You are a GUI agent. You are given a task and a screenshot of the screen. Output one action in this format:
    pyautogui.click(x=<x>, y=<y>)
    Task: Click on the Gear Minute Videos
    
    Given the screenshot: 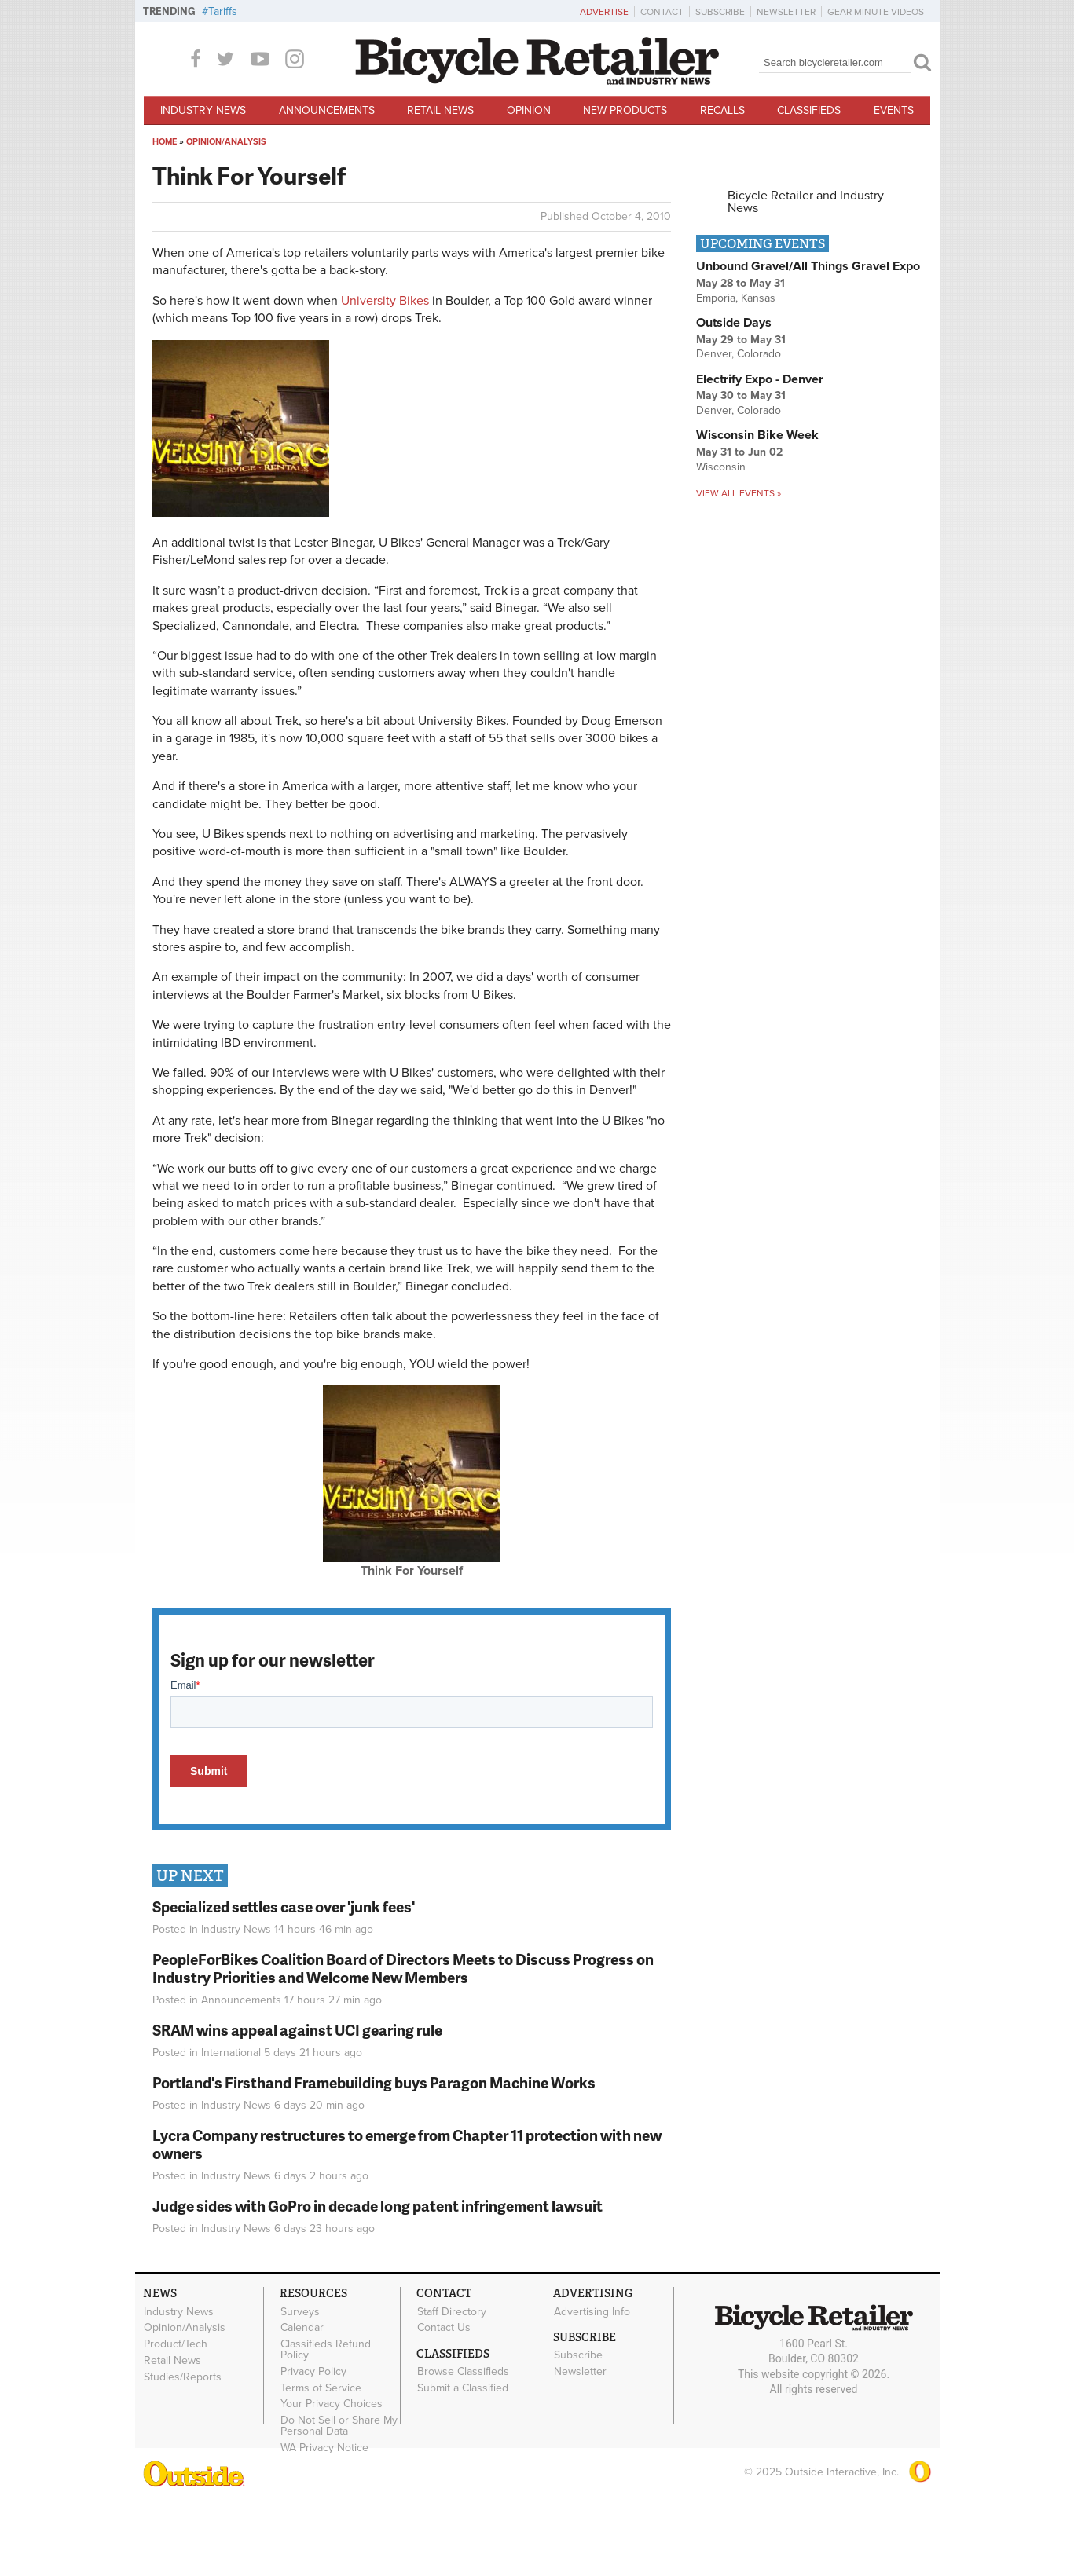 What is the action you would take?
    pyautogui.click(x=875, y=11)
    